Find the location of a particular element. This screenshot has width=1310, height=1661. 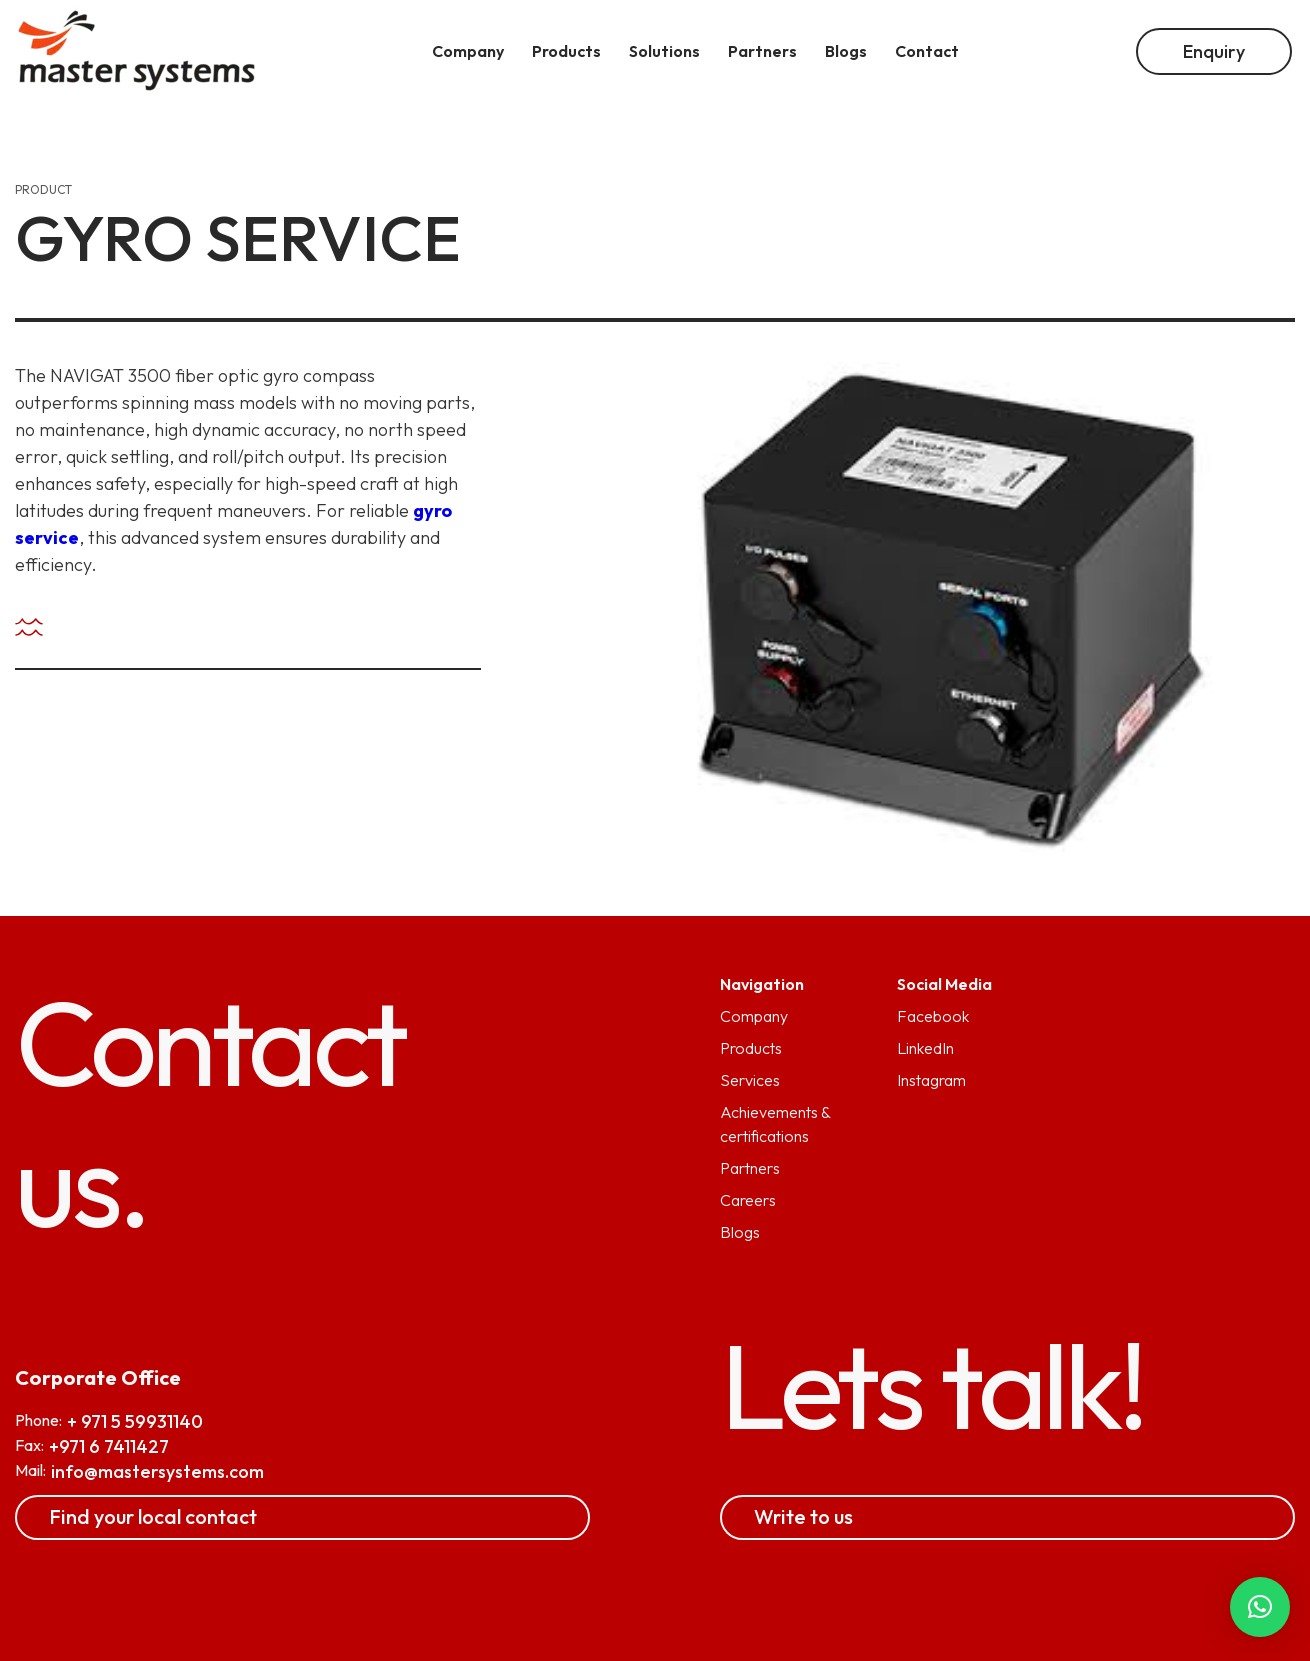

[button] is located at coordinates (1260, 1607).